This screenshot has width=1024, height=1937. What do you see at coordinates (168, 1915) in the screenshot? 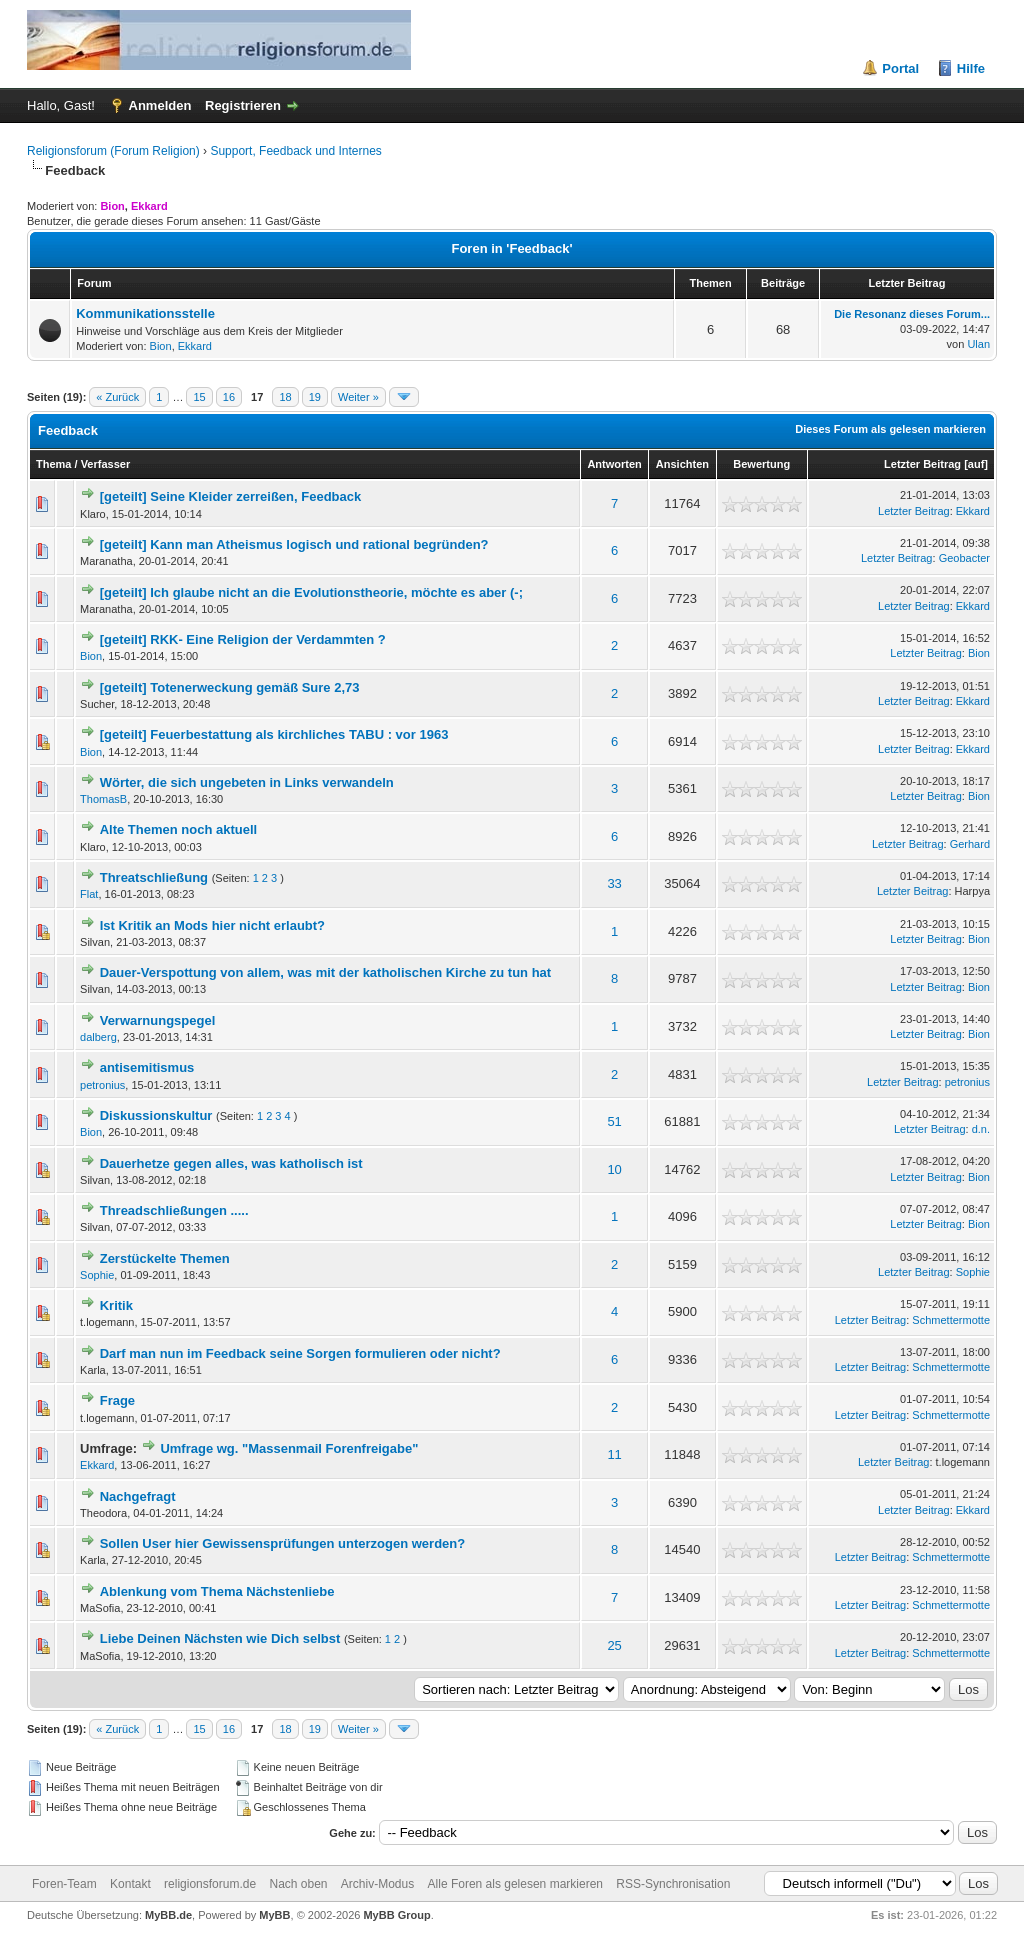
I see `MyBB.de` at bounding box center [168, 1915].